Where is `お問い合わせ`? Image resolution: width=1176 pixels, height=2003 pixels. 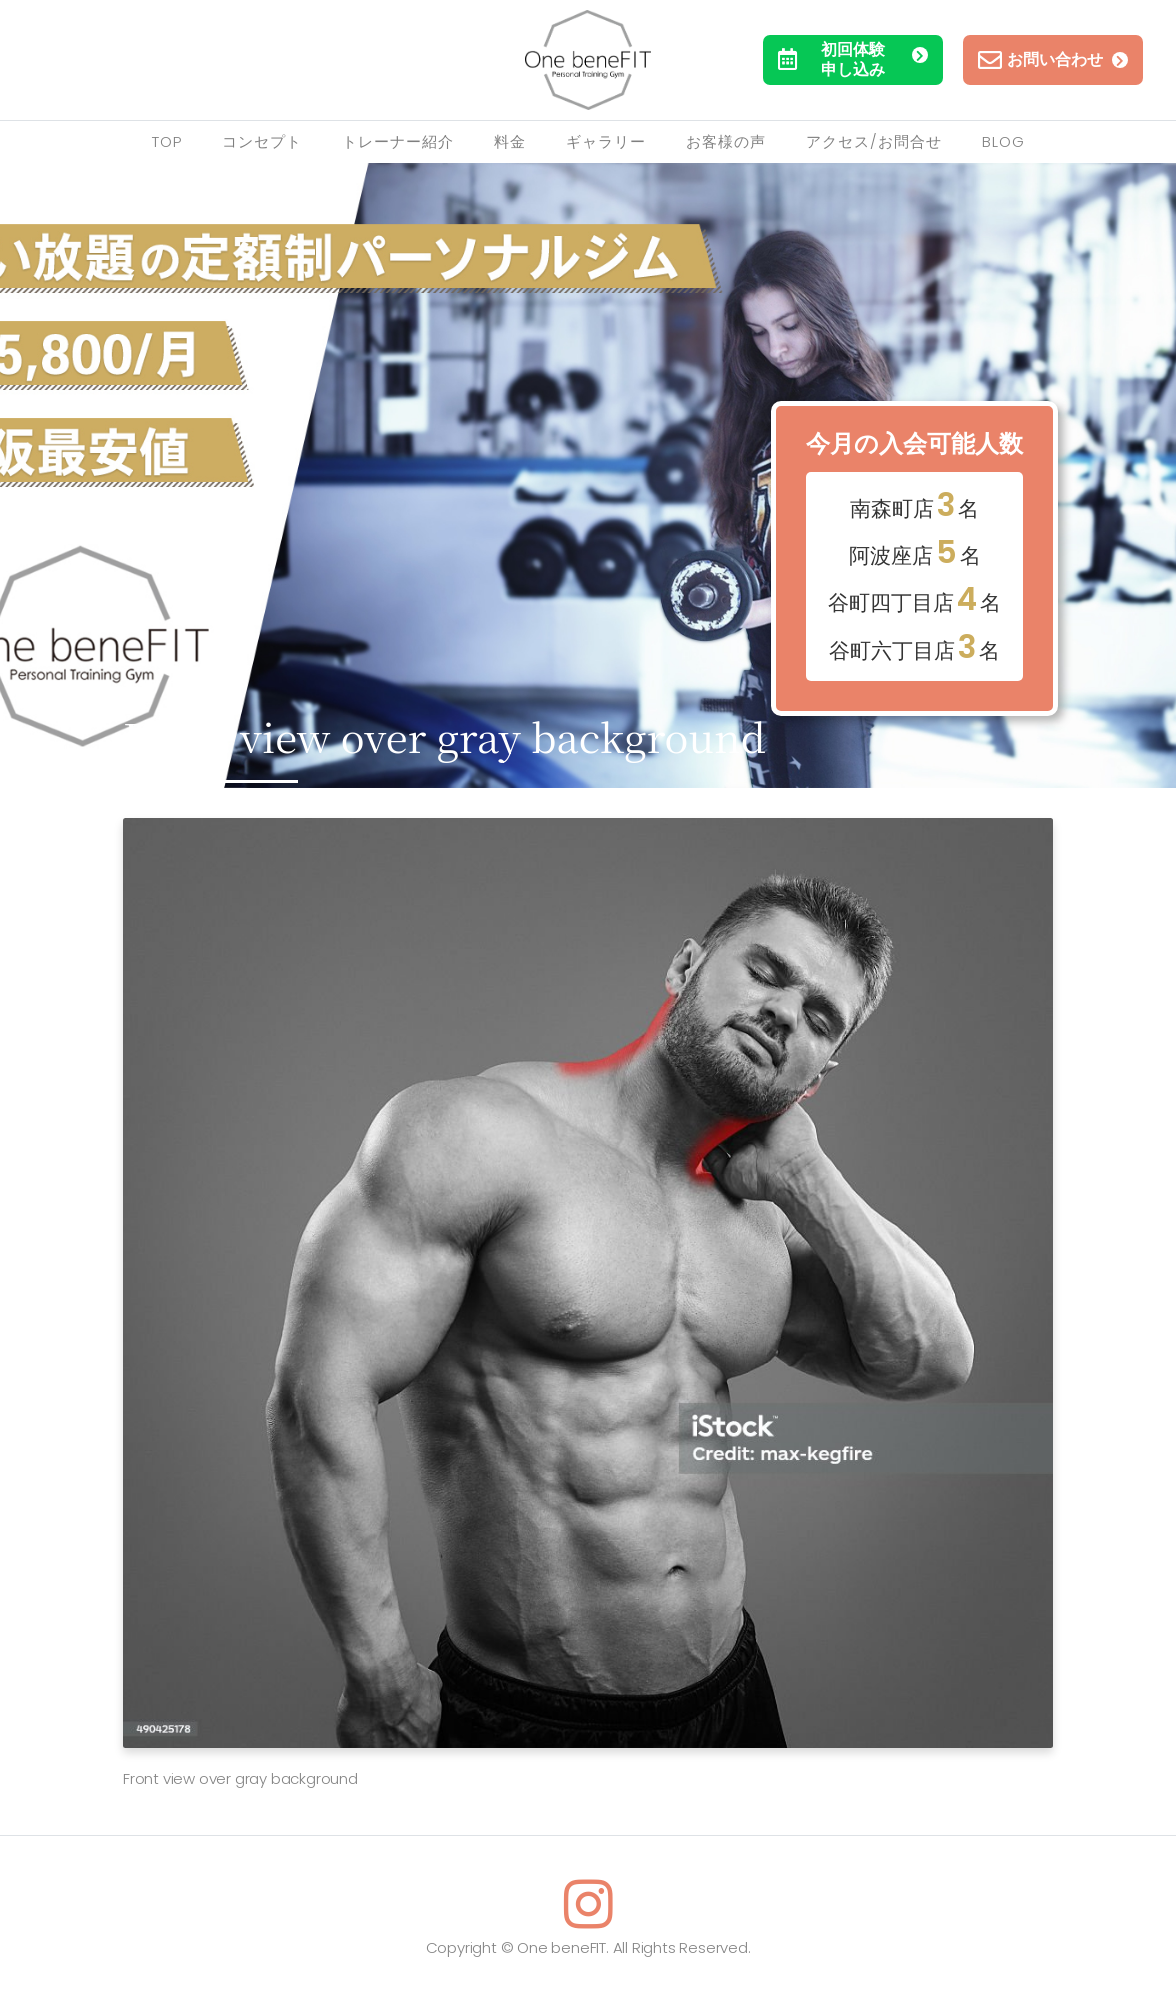 お問い合わせ is located at coordinates (1053, 60).